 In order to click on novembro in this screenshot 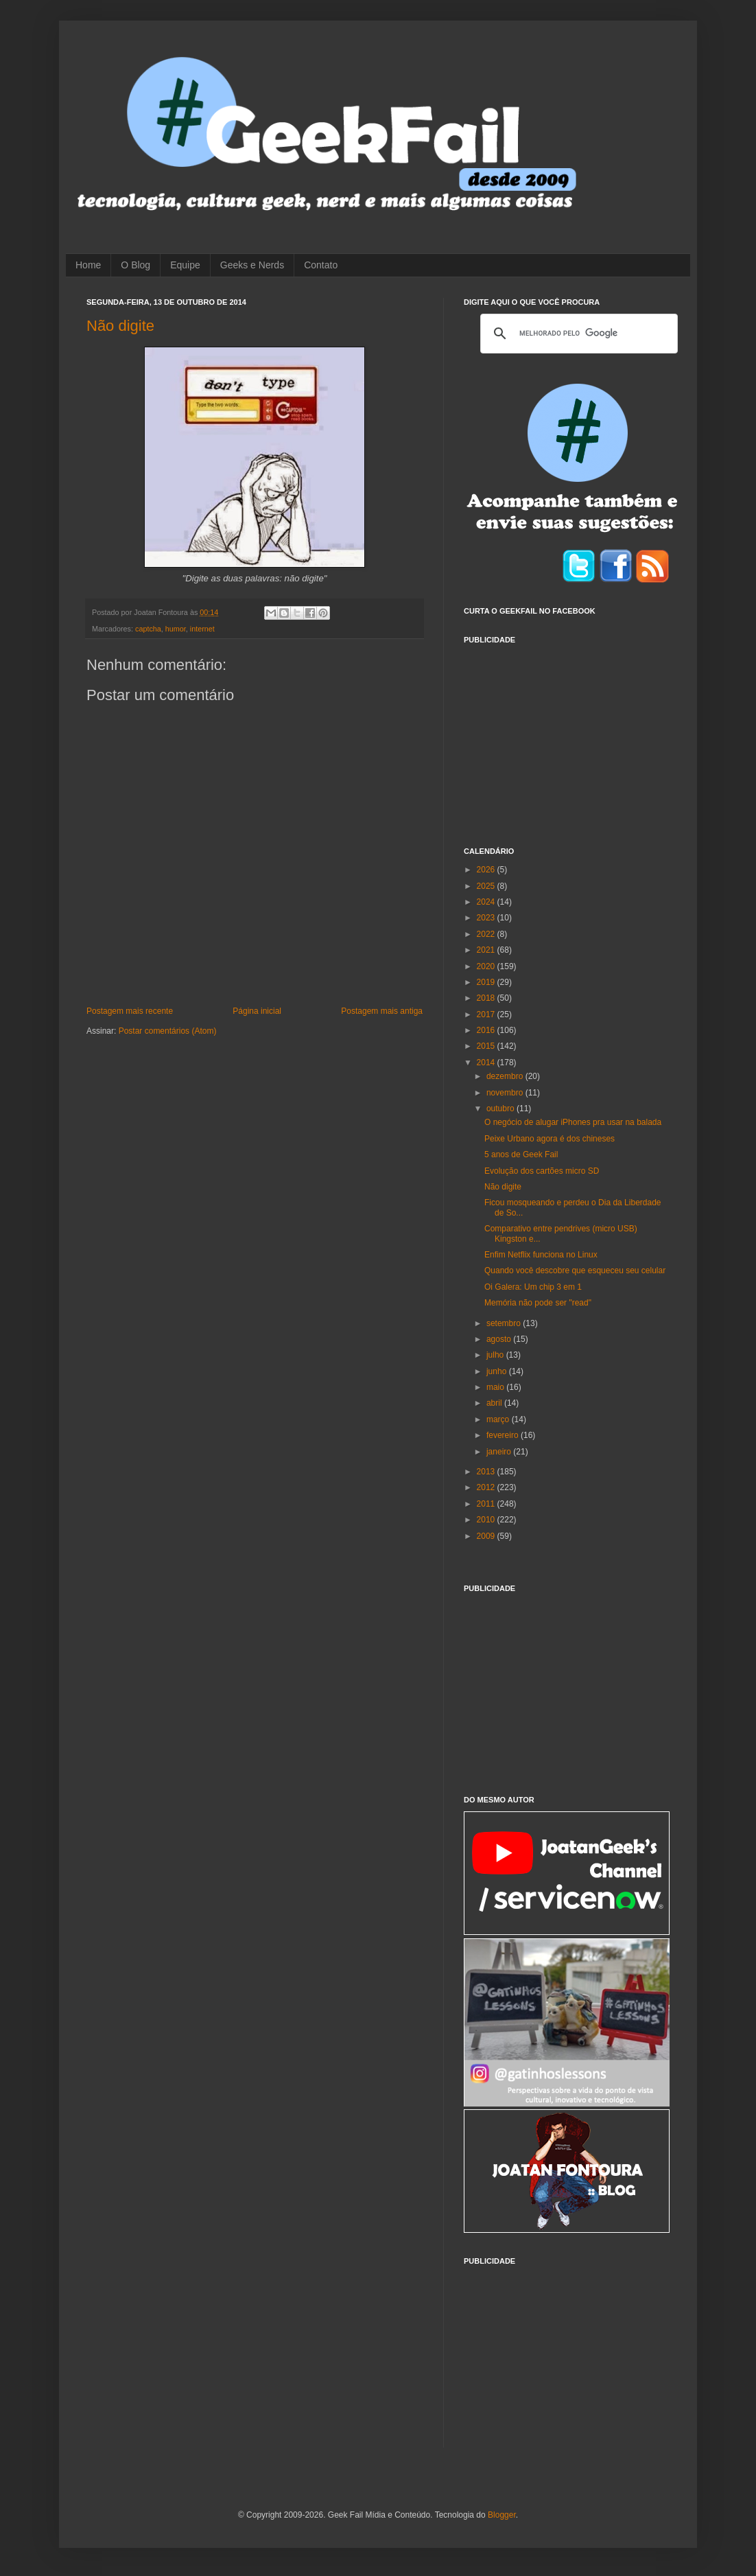, I will do `click(505, 1093)`.